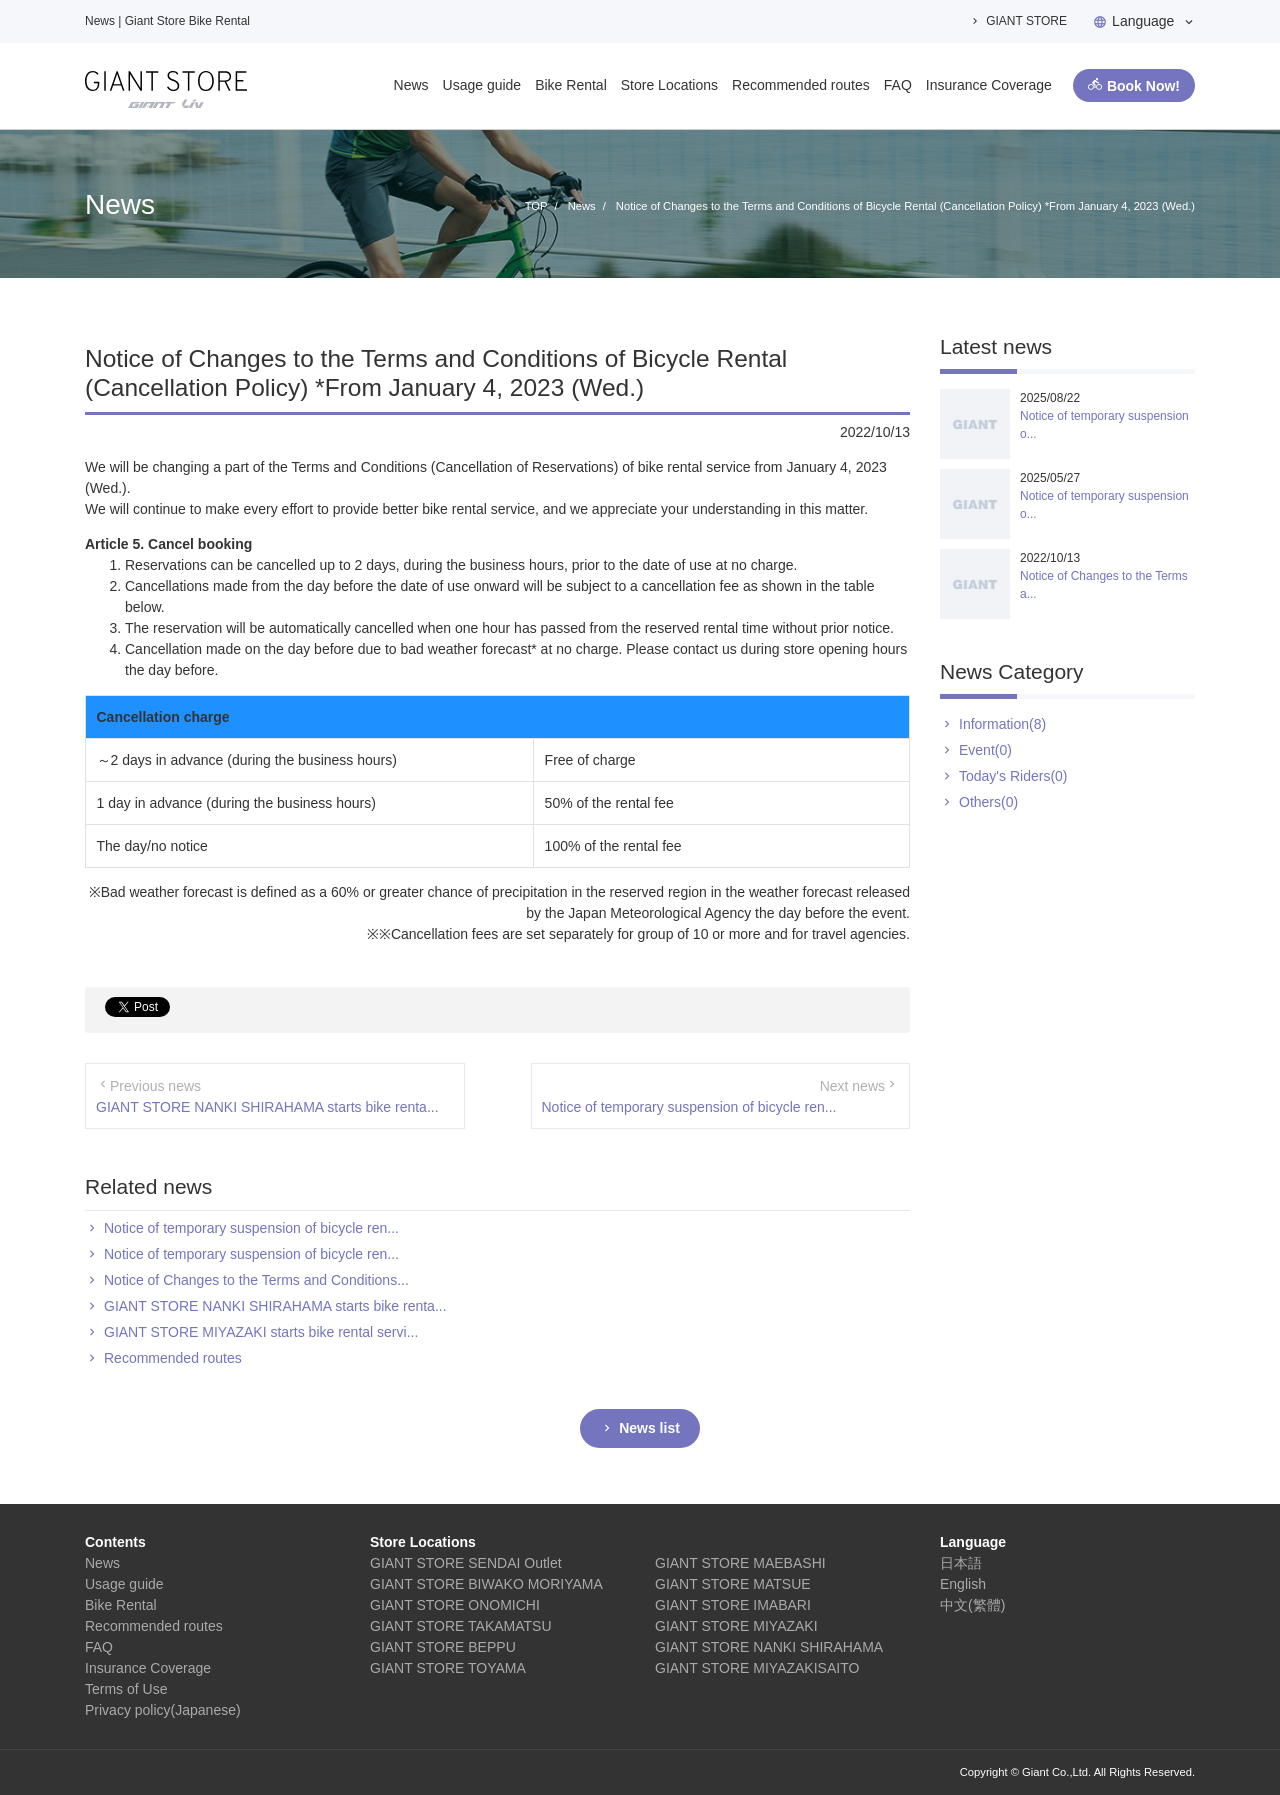  Describe the element at coordinates (972, 1605) in the screenshot. I see `中文(繁體)` at that location.